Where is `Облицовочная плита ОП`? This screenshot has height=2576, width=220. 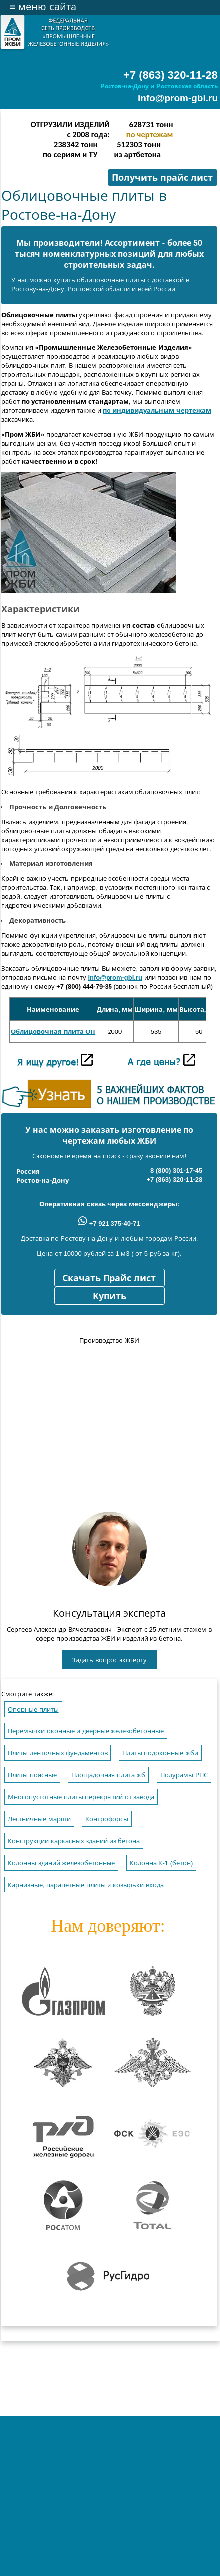
Облицовочная плита ОП is located at coordinates (53, 1031).